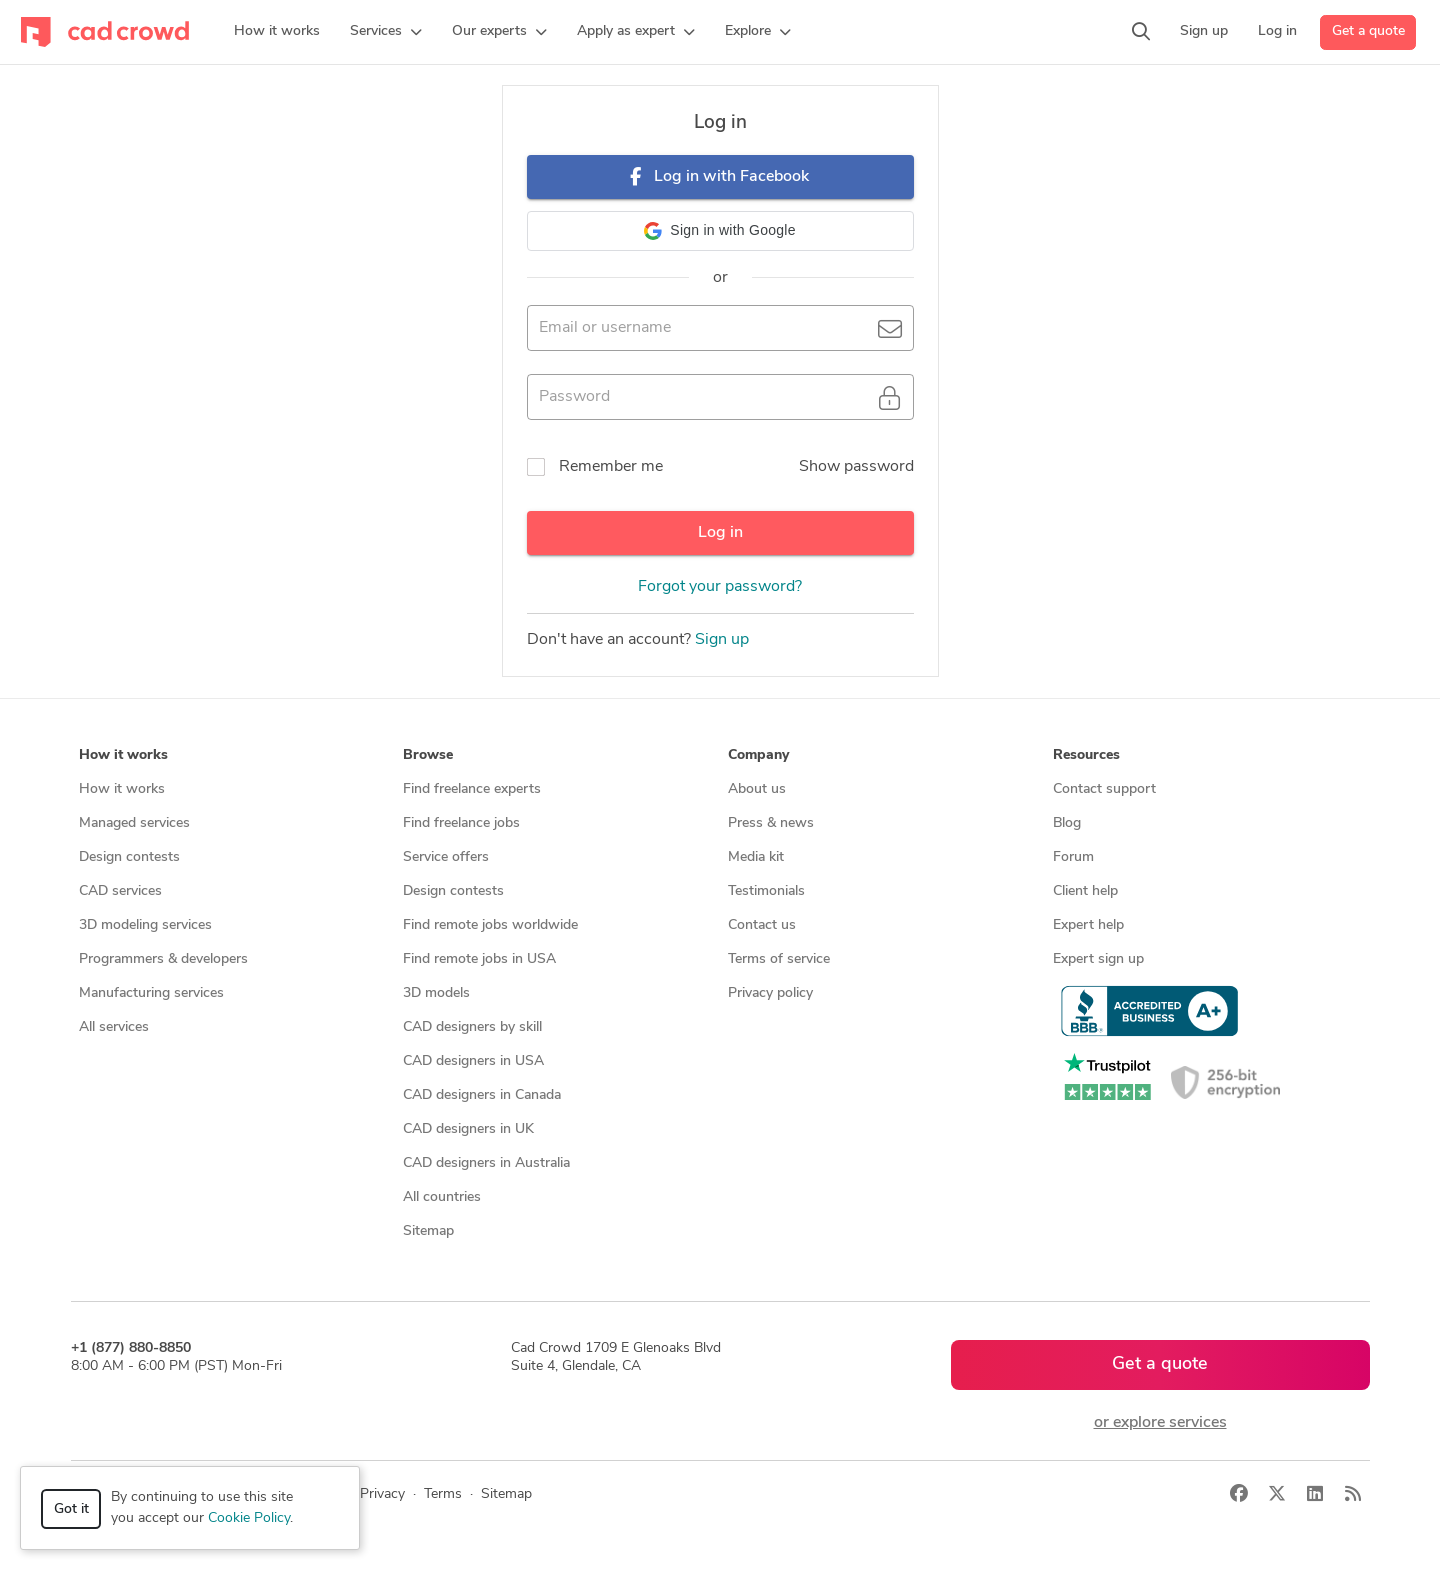 This screenshot has width=1440, height=1570. What do you see at coordinates (129, 857) in the screenshot?
I see `Design contests` at bounding box center [129, 857].